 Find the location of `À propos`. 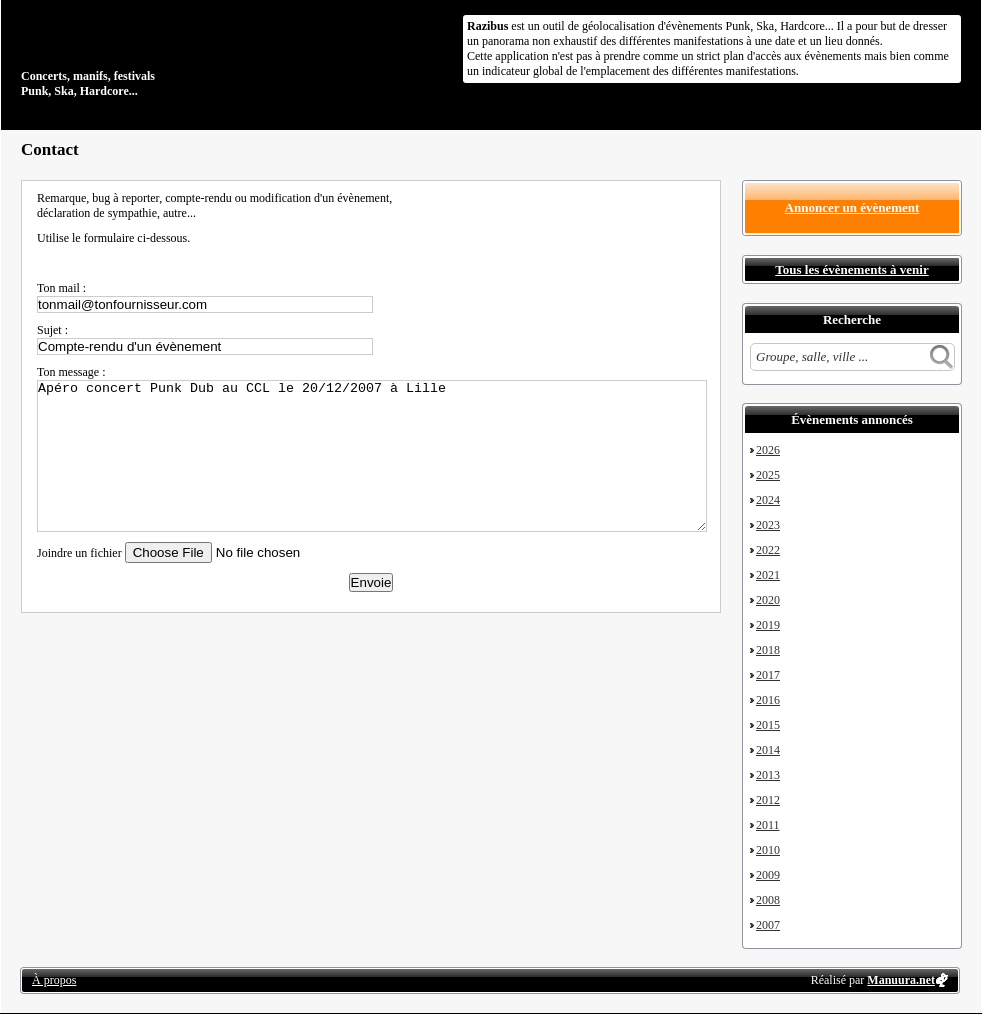

À propos is located at coordinates (54, 980).